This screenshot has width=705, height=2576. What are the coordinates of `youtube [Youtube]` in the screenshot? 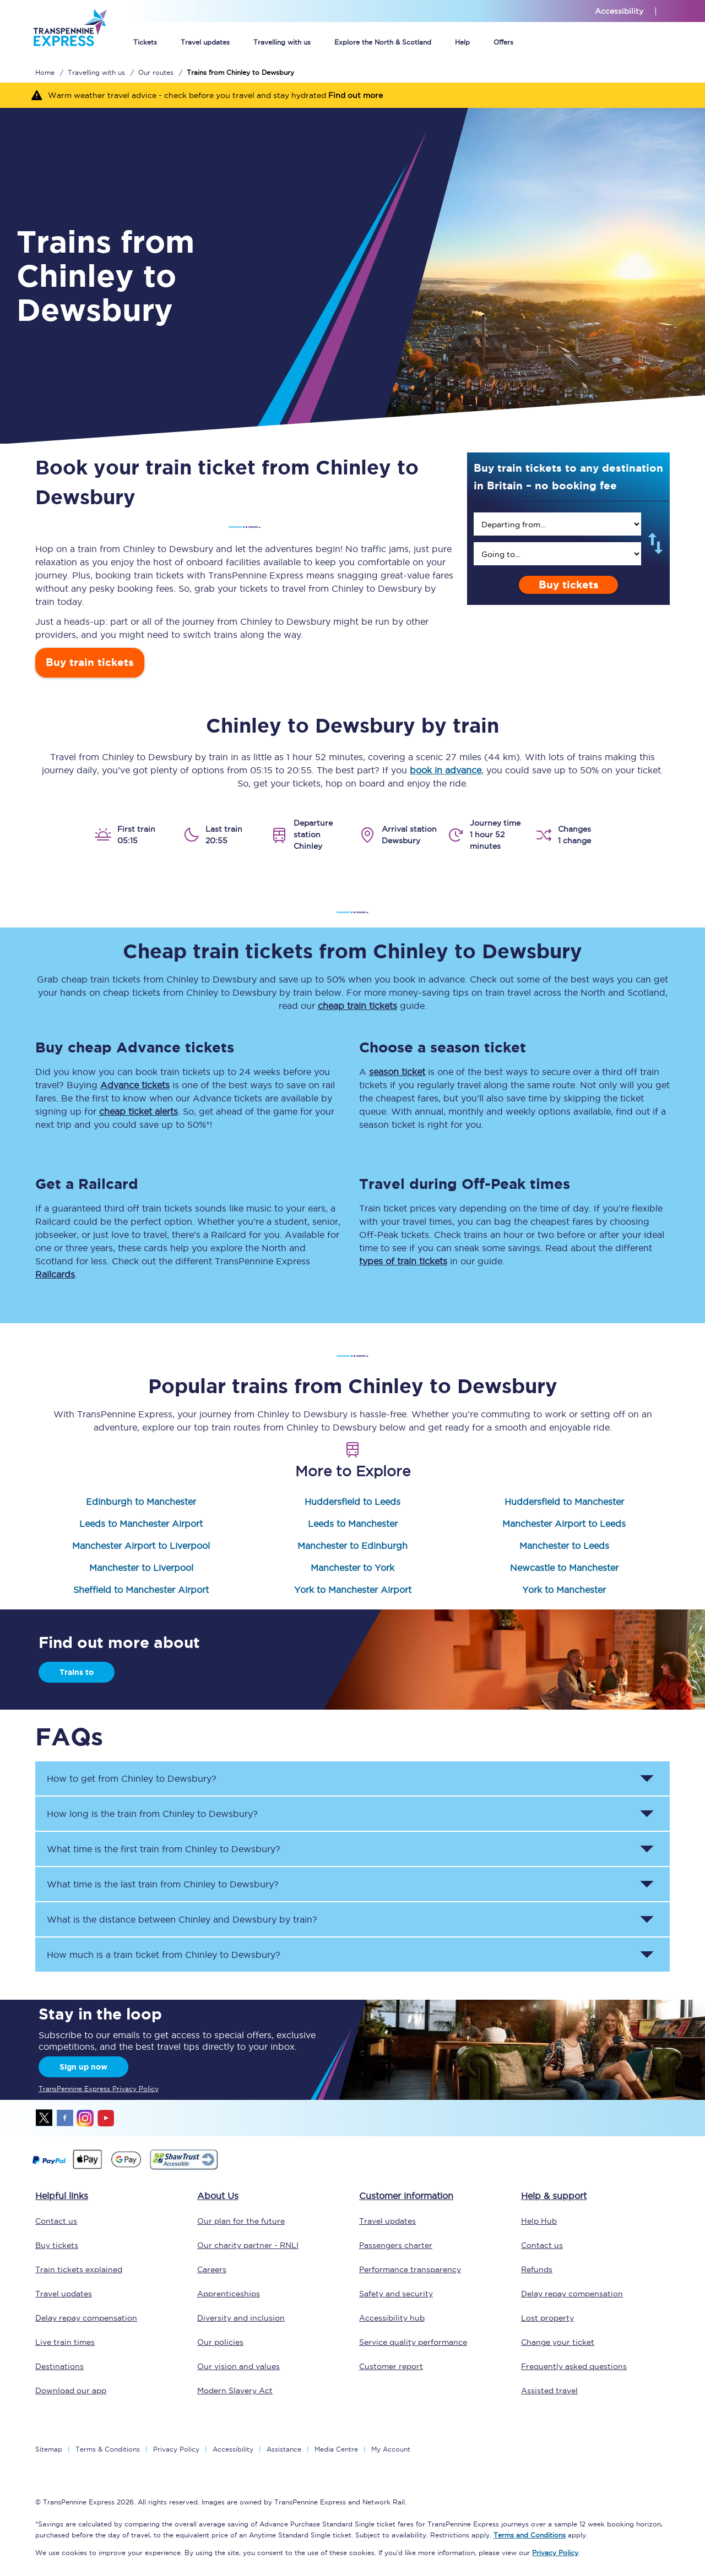 It's located at (105, 2118).